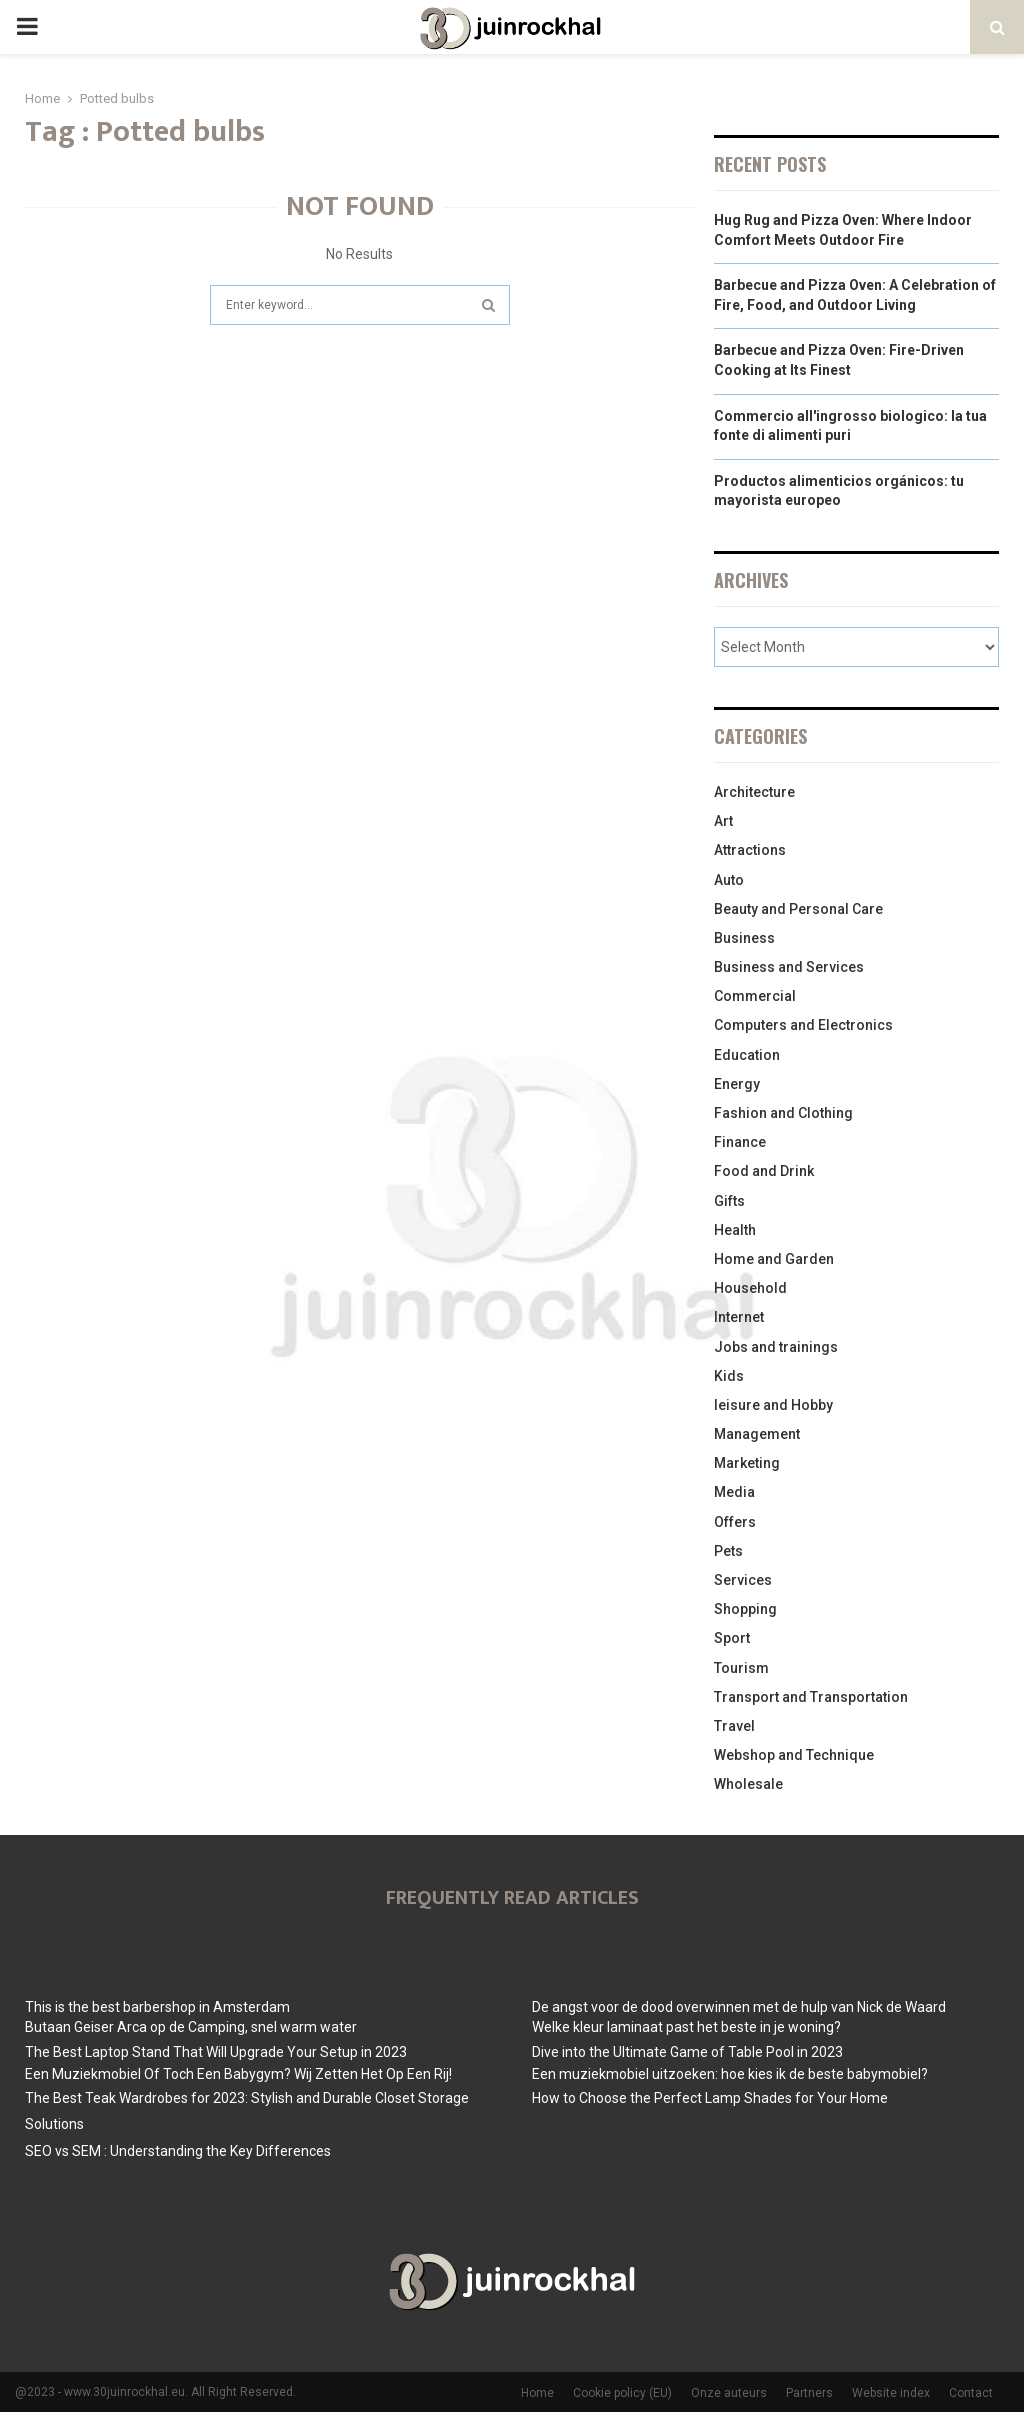 The height and width of the screenshot is (2412, 1024). What do you see at coordinates (728, 1551) in the screenshot?
I see `Pets` at bounding box center [728, 1551].